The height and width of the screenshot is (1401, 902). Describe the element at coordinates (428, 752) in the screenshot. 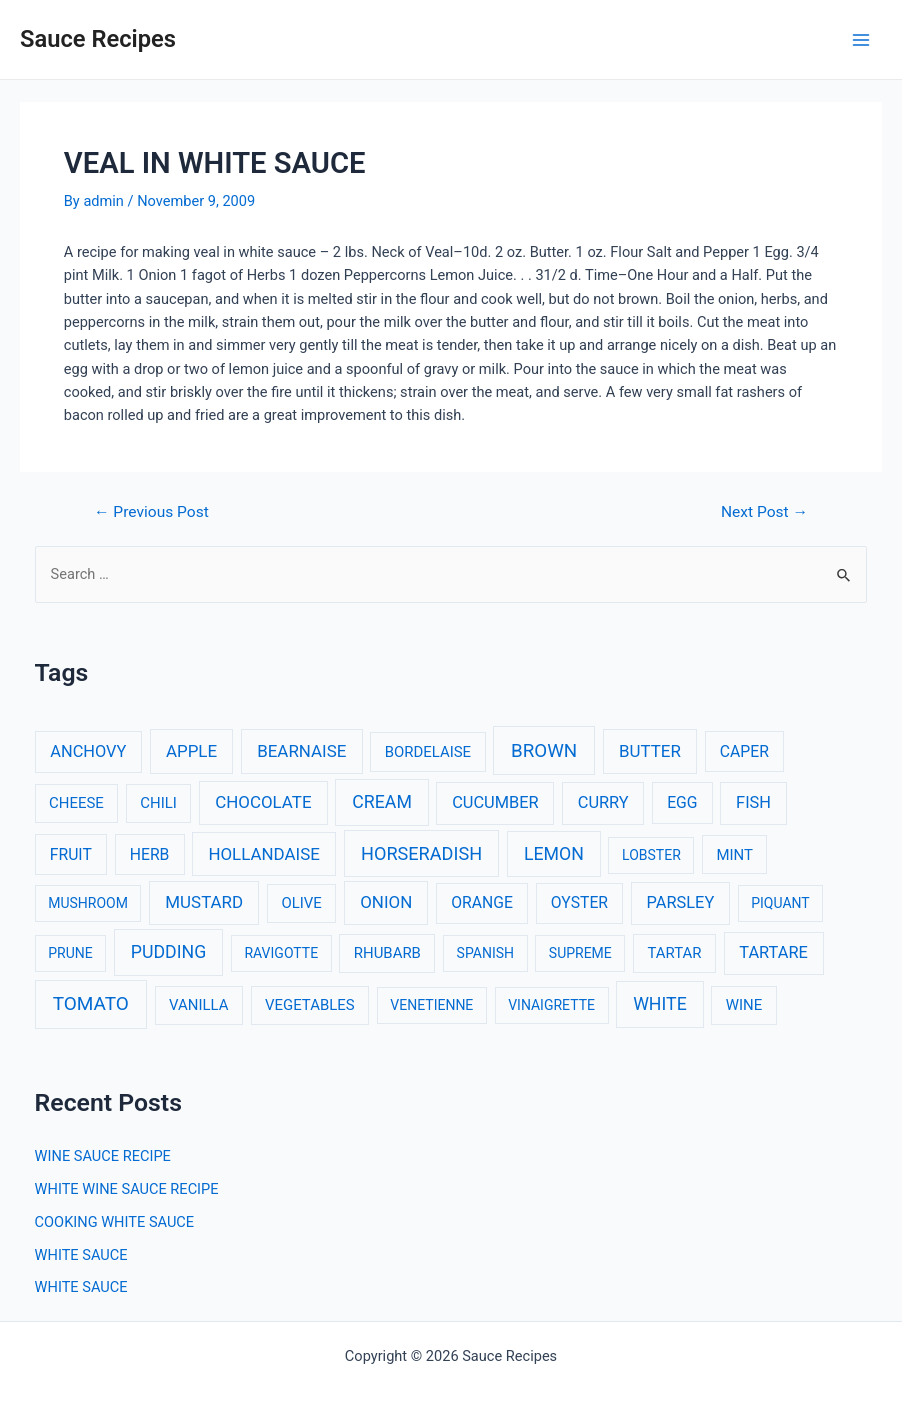

I see `BORDELAISE [BORDELAISE (3 items)]` at that location.